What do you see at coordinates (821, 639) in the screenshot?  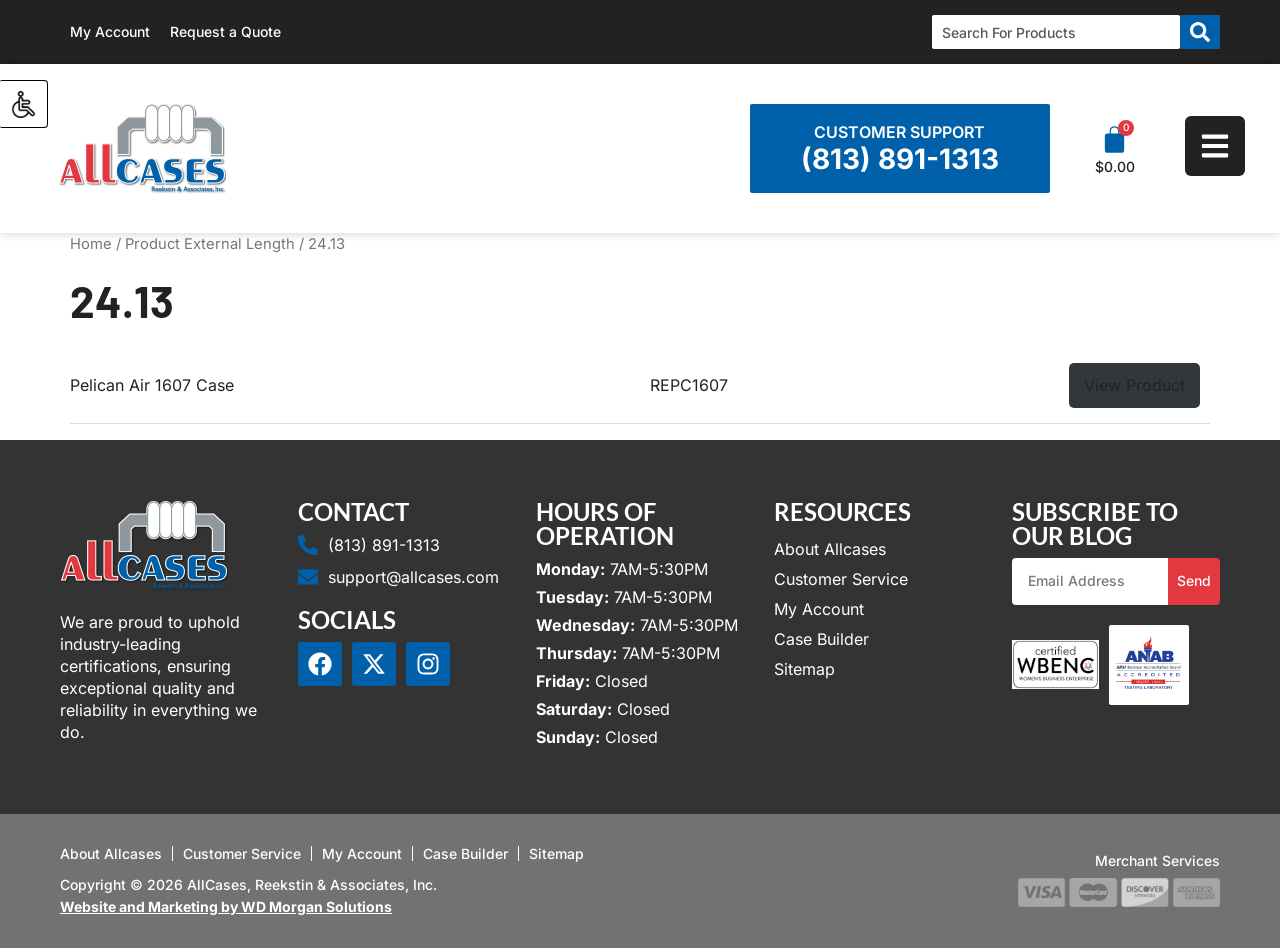 I see `Case Builder` at bounding box center [821, 639].